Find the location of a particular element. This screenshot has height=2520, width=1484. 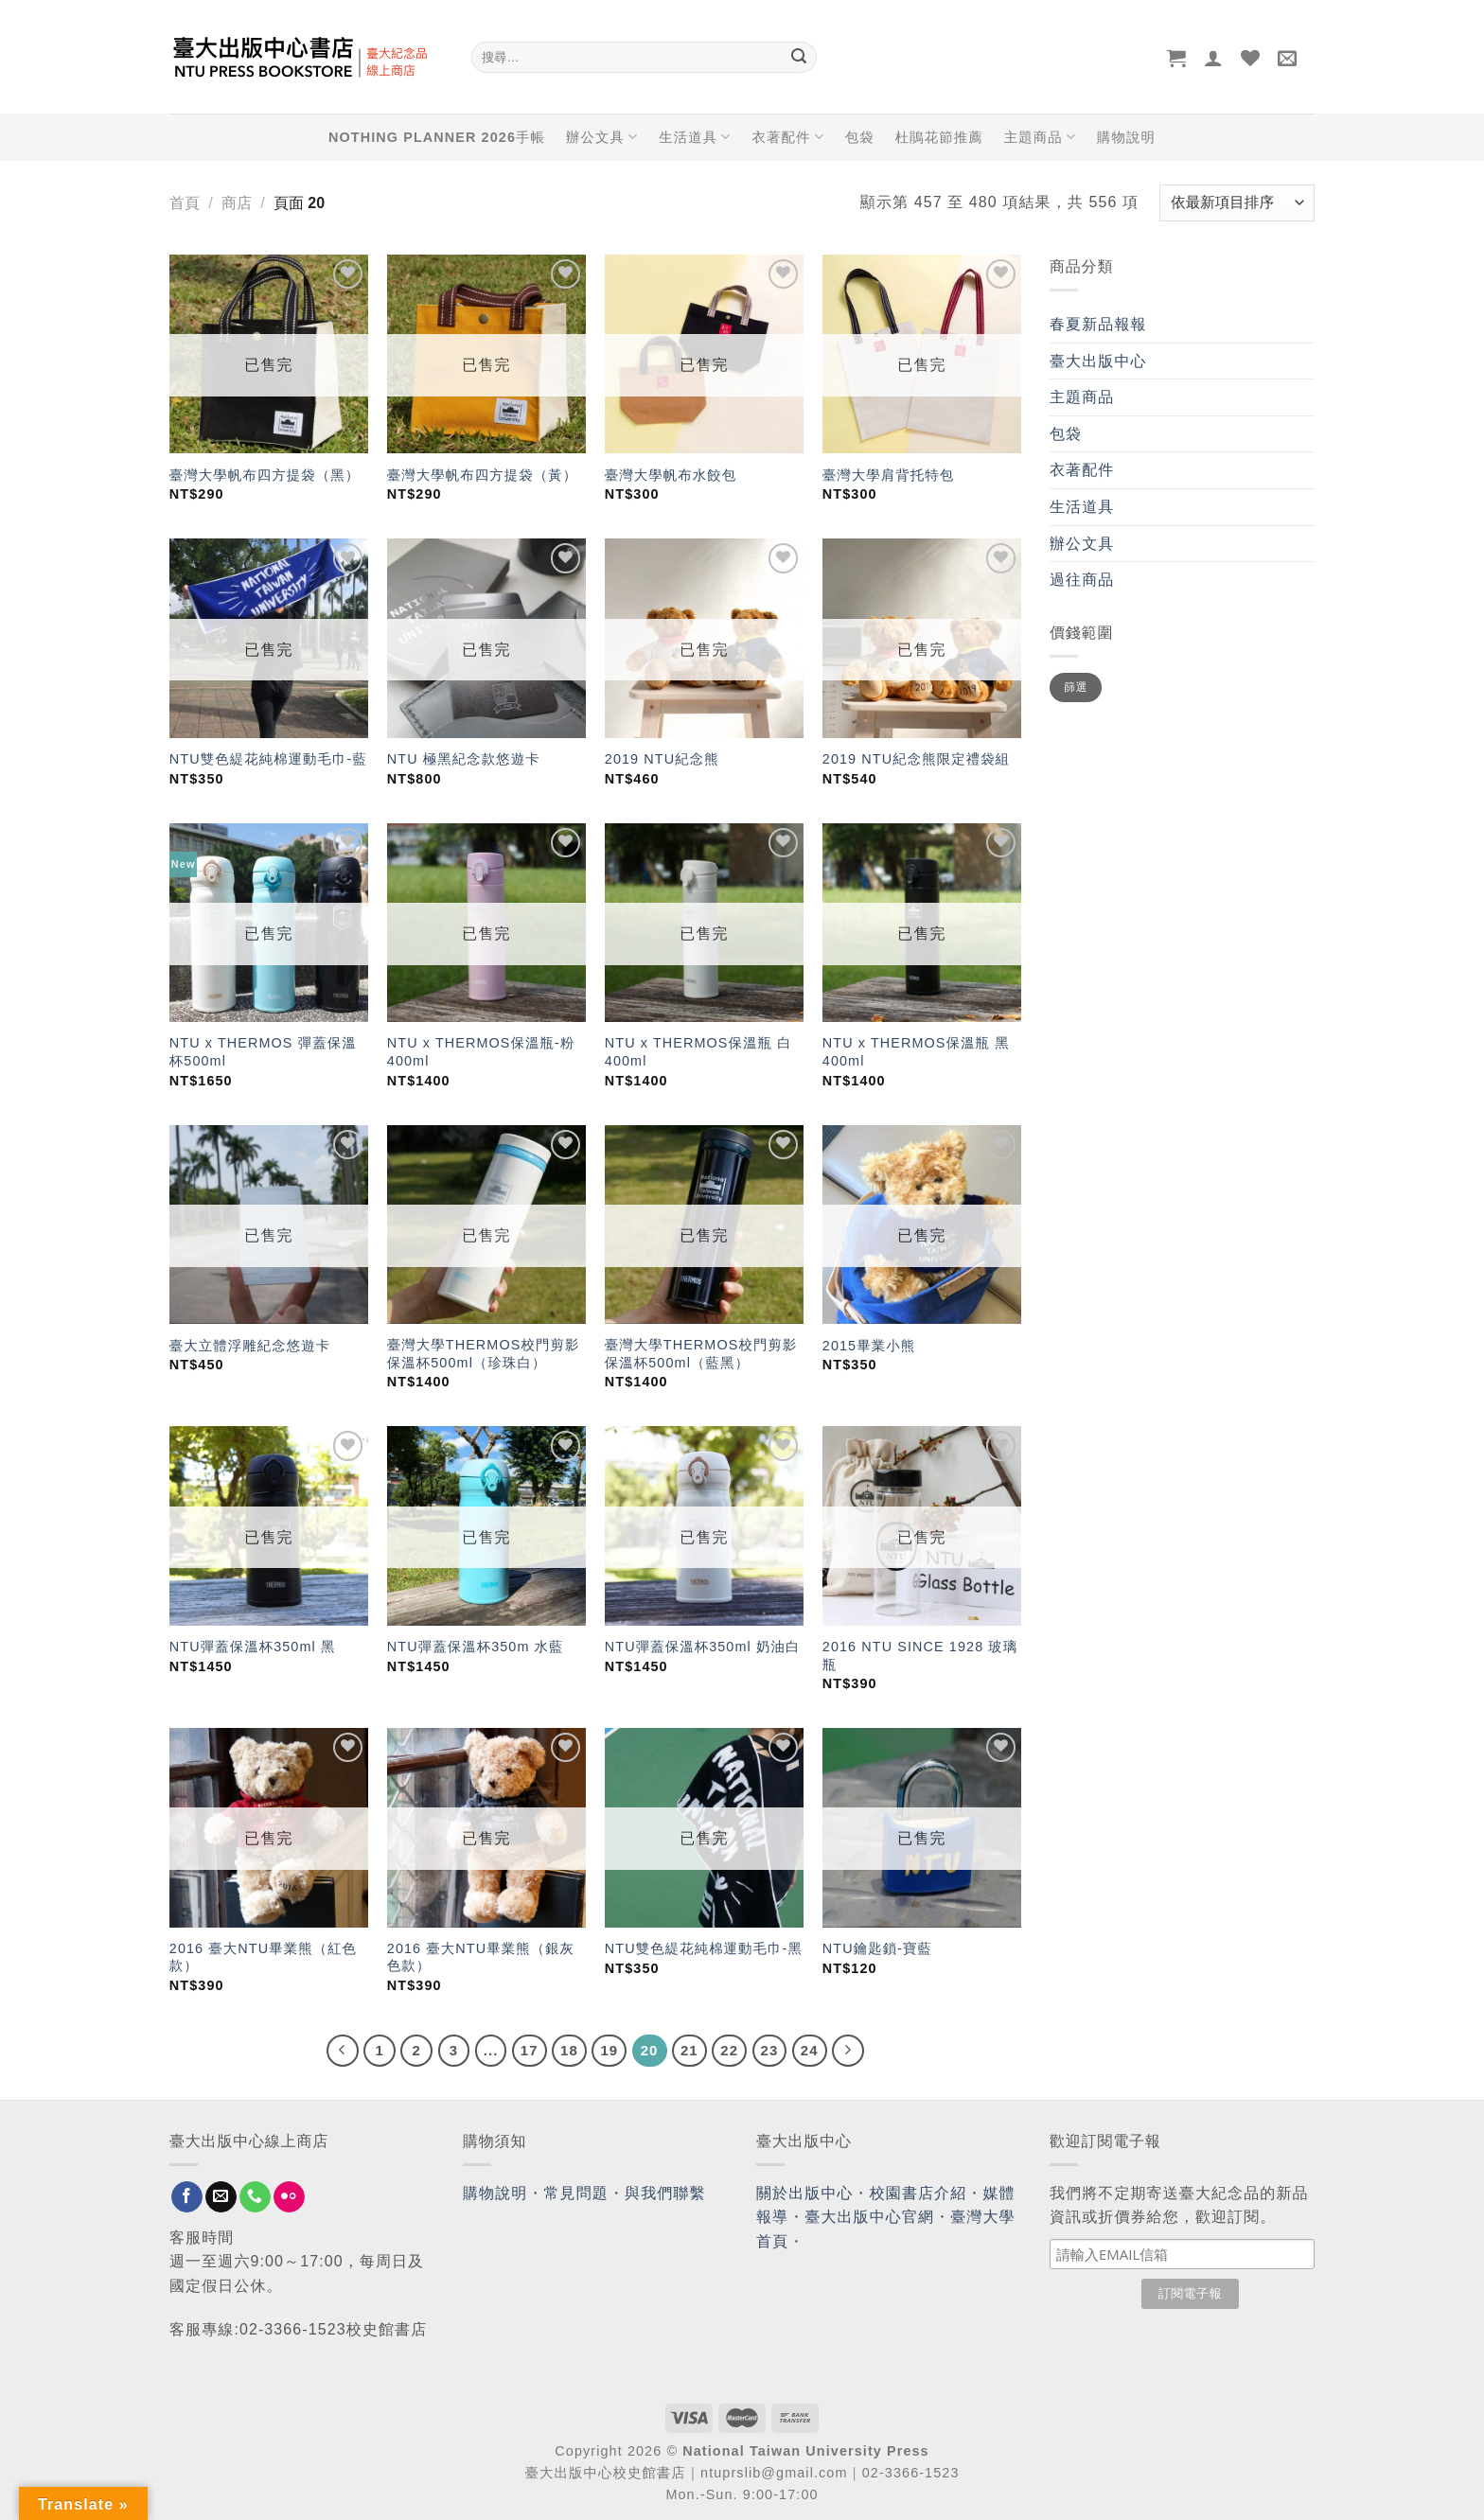

包袋 is located at coordinates (859, 137).